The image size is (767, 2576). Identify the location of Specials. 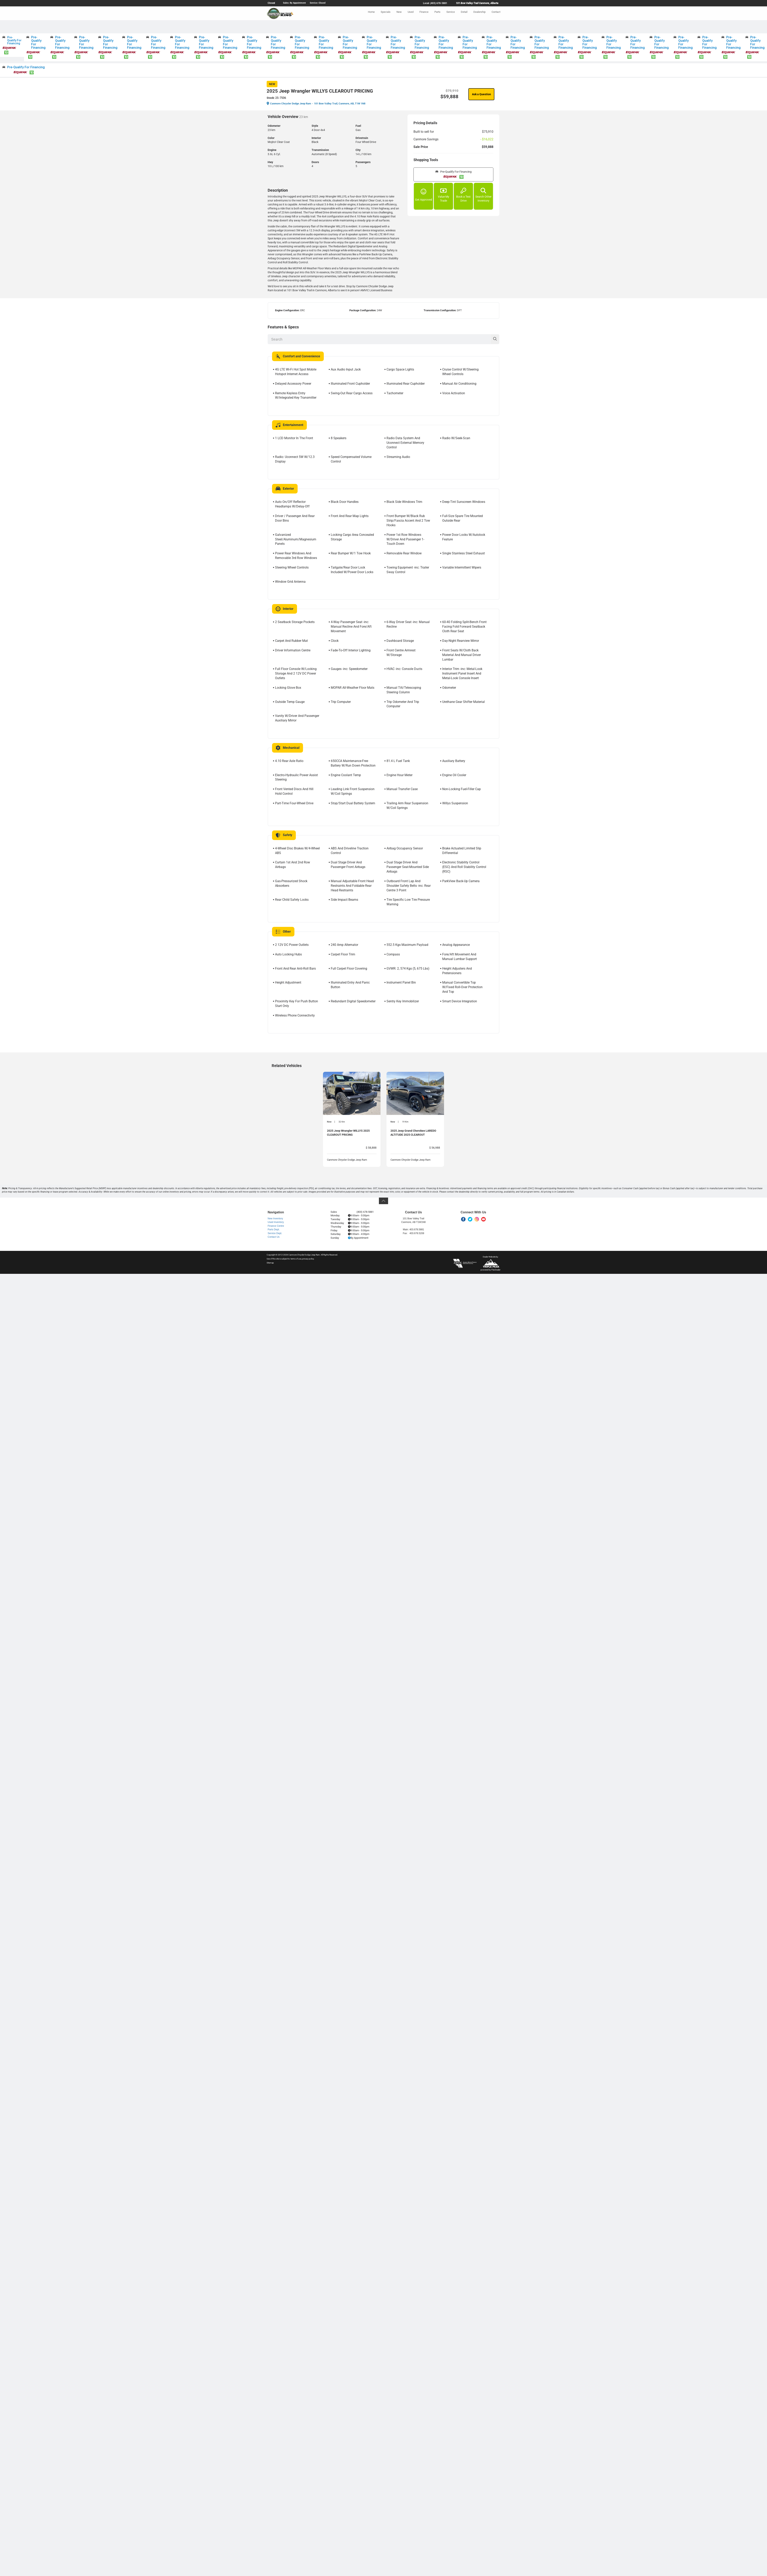
(385, 15).